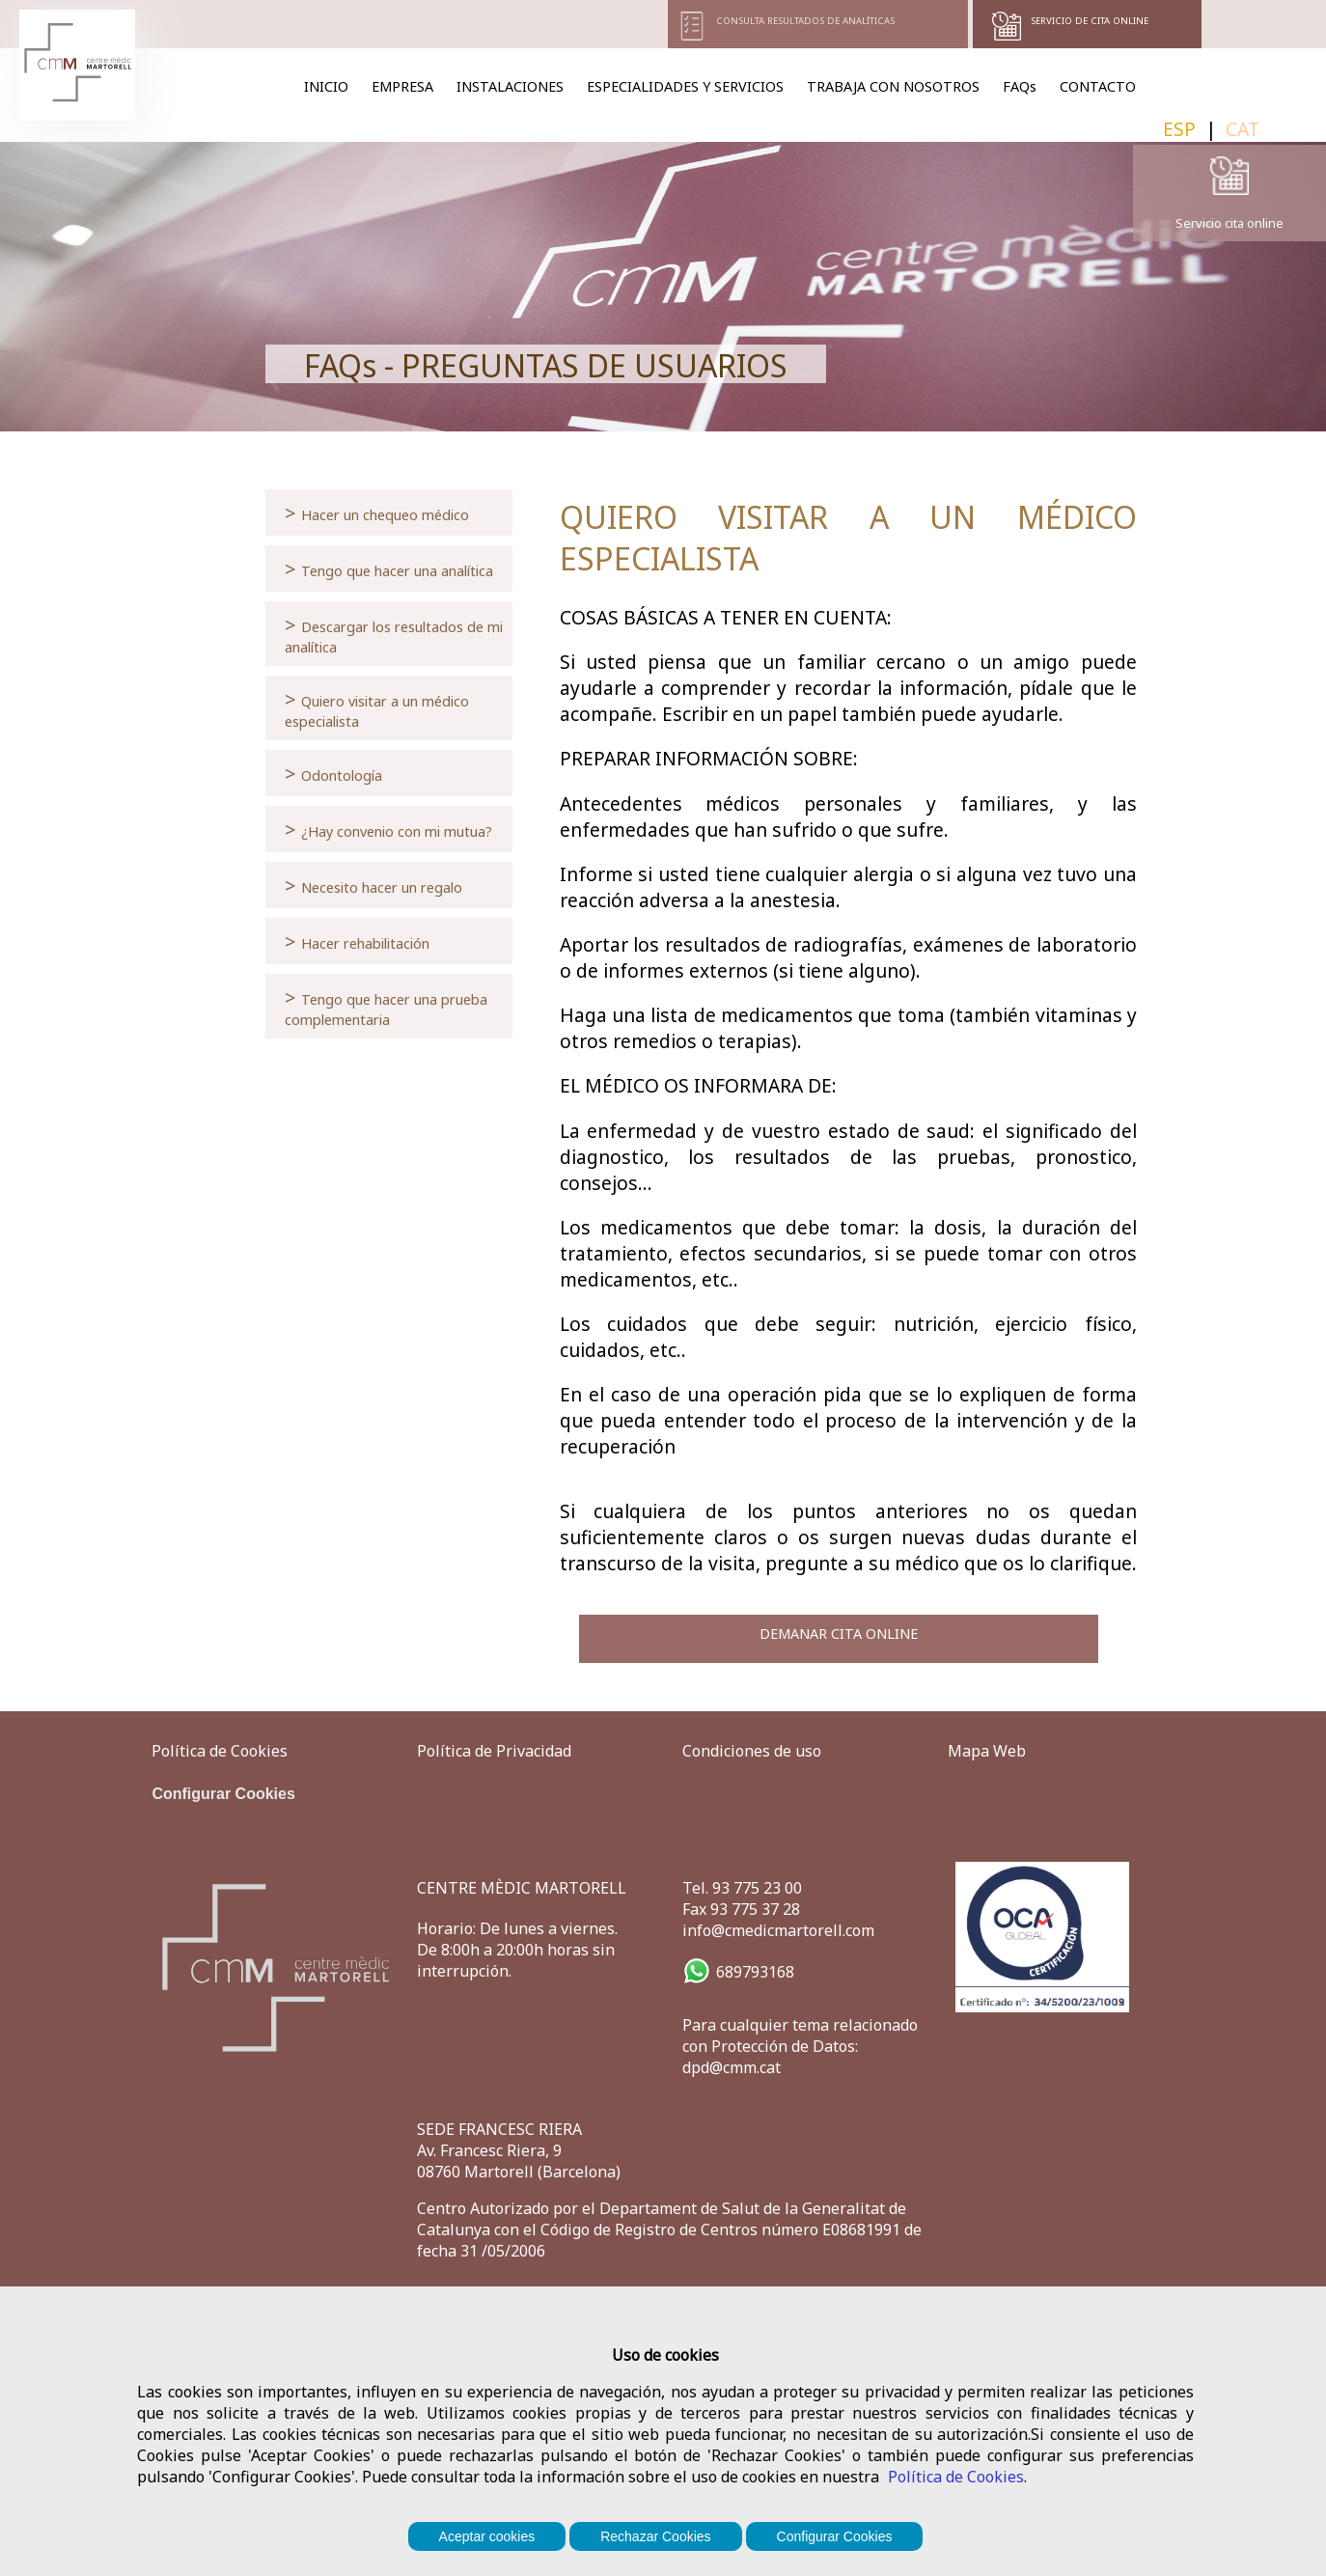 The width and height of the screenshot is (1326, 2576). I want to click on Hacer un chequeo médico, so click(377, 512).